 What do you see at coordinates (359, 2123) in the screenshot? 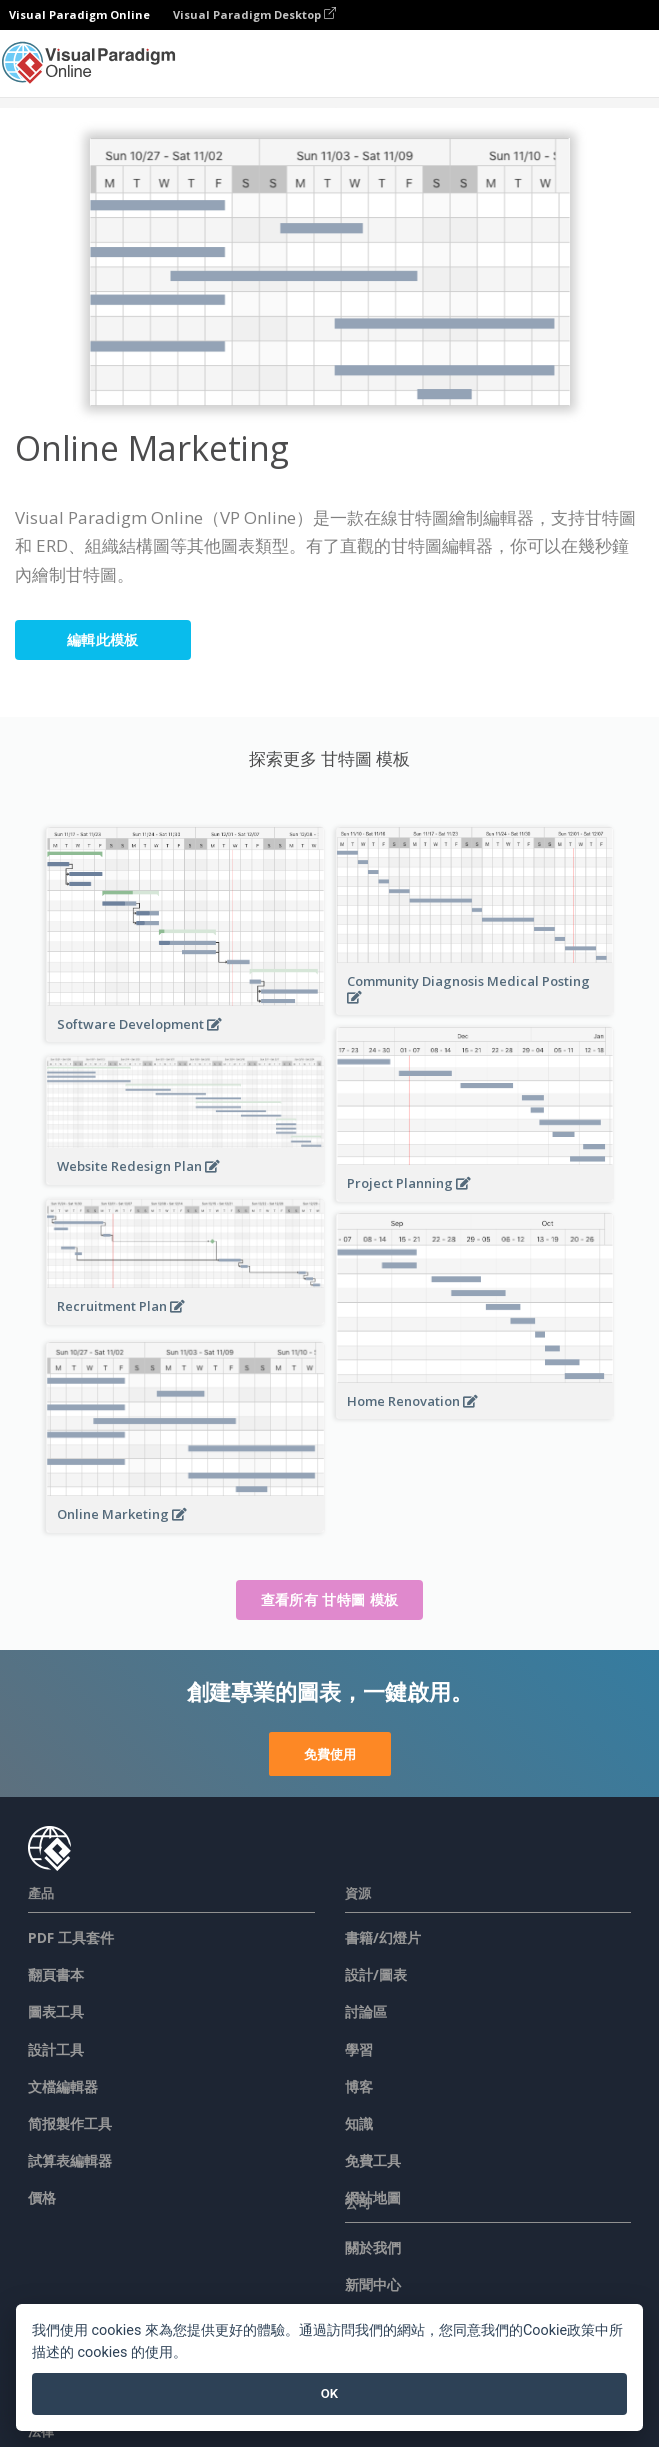
I see `知識` at bounding box center [359, 2123].